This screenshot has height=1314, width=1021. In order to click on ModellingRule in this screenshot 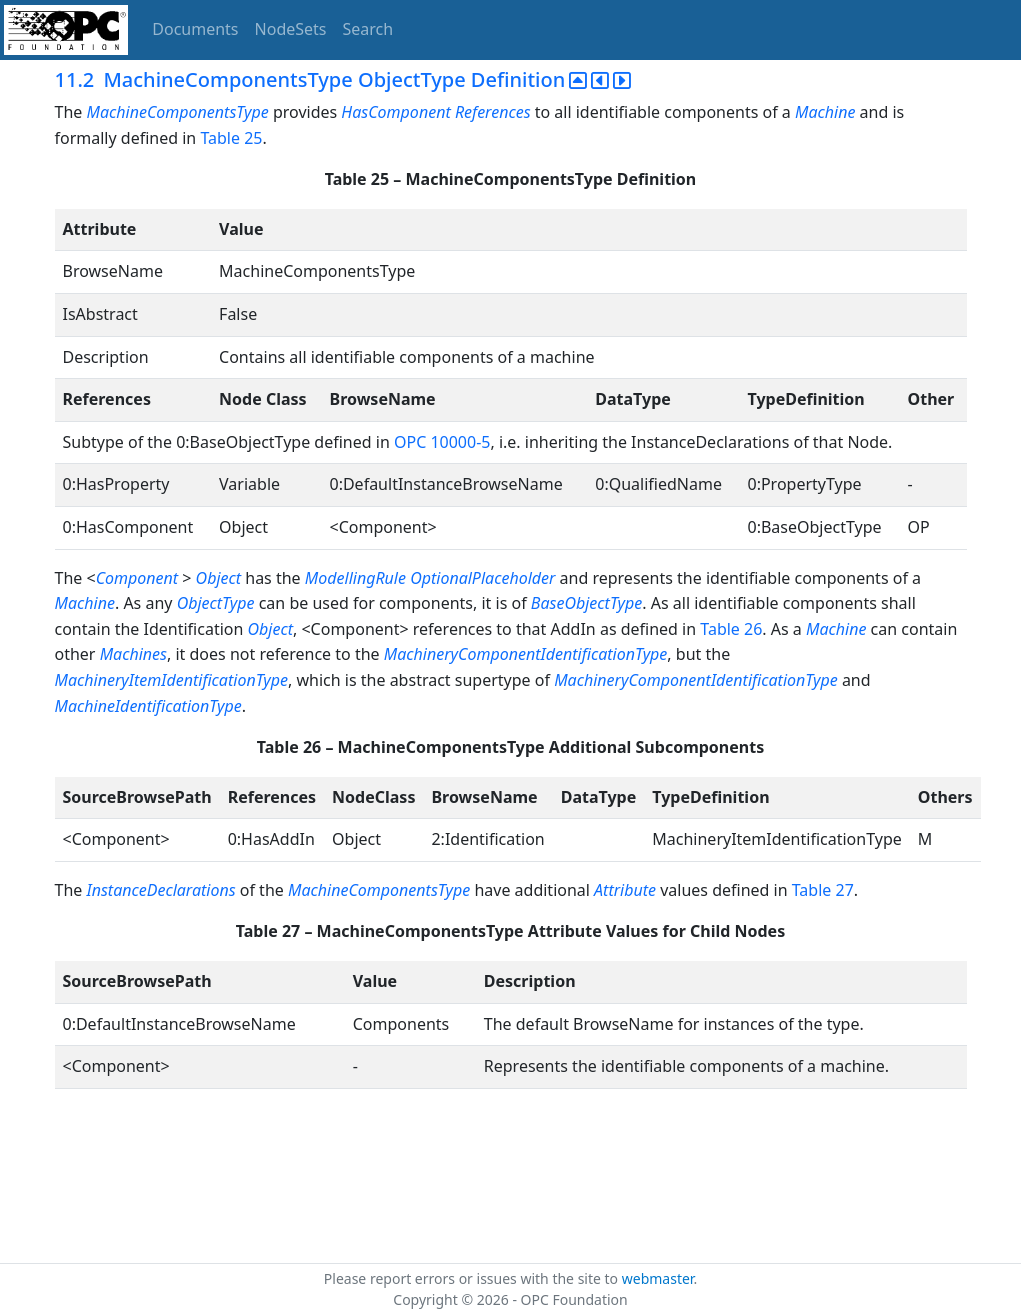, I will do `click(355, 578)`.